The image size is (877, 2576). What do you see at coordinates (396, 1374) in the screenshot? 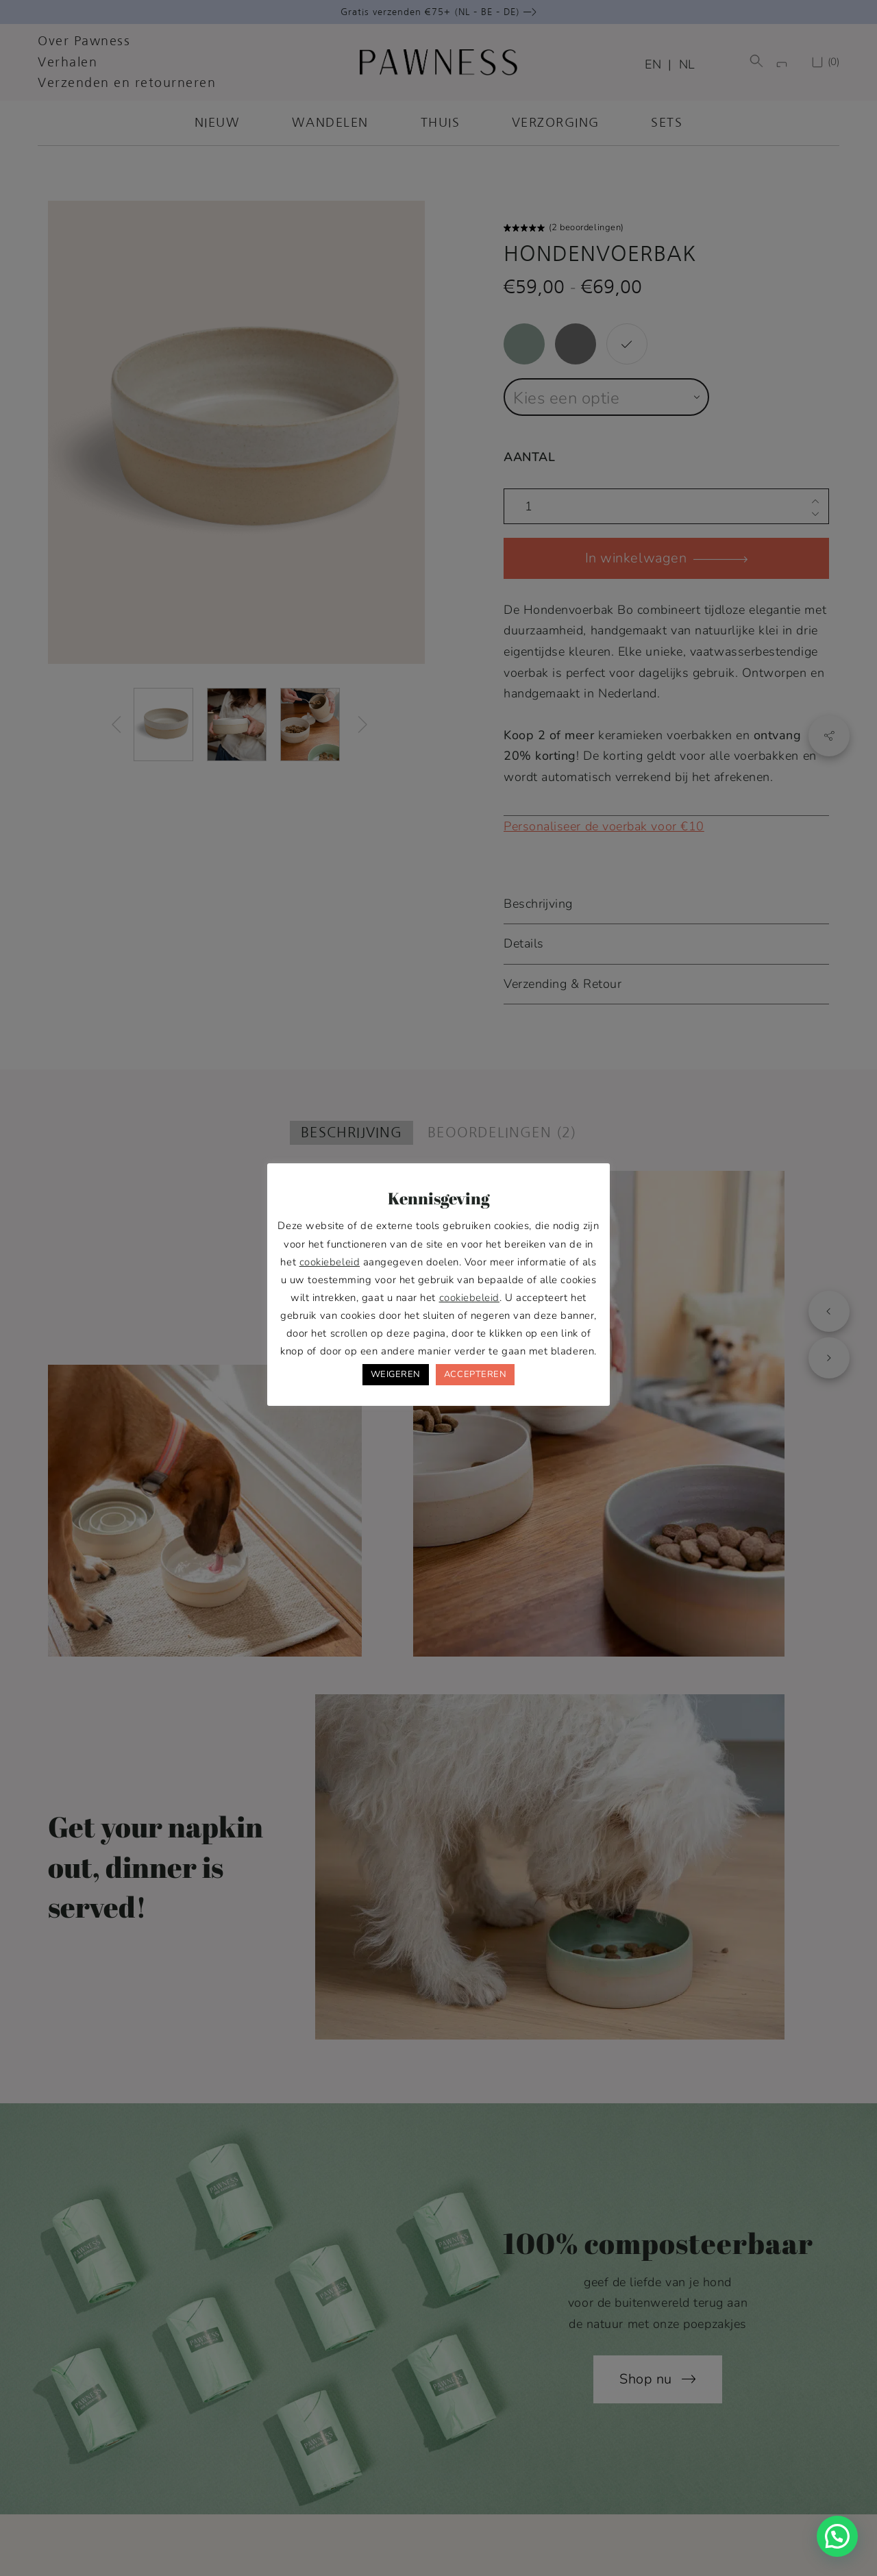
I see `WEIGEREN [button]` at bounding box center [396, 1374].